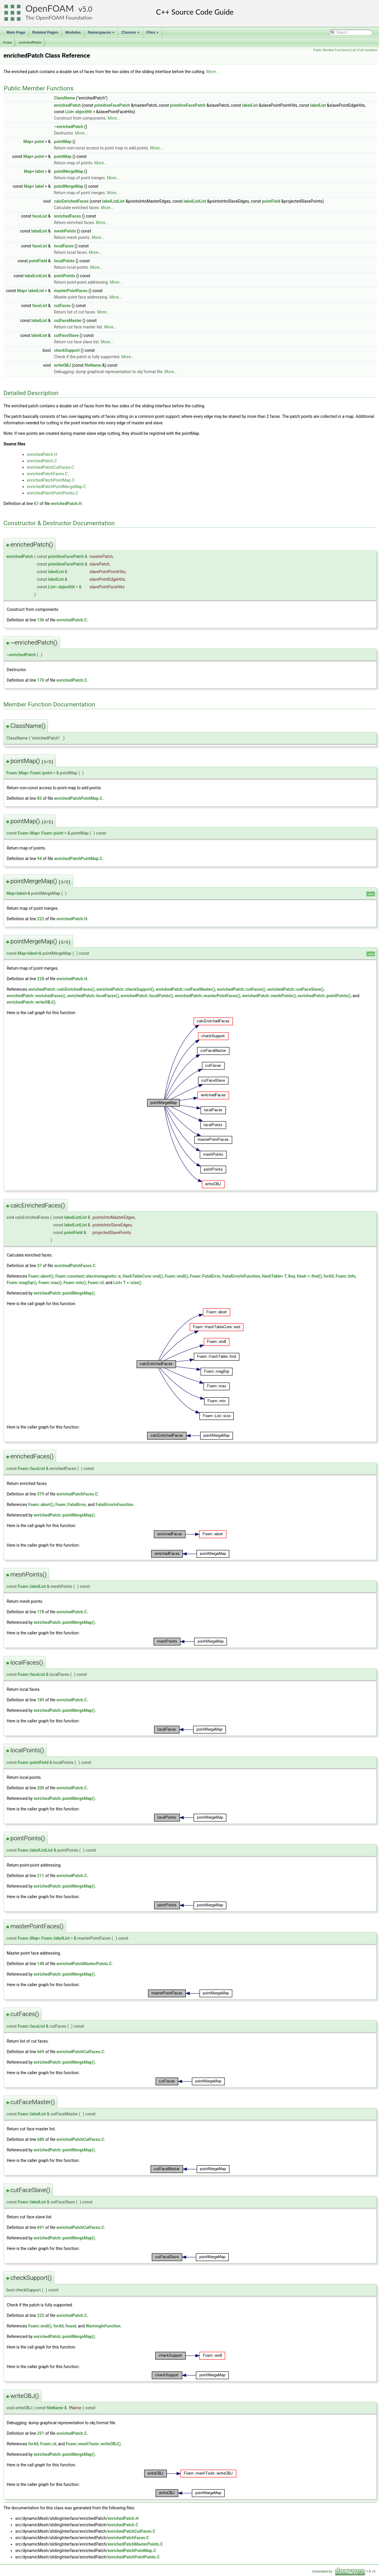 The height and width of the screenshot is (2576, 379). What do you see at coordinates (127, 1282) in the screenshot?
I see `List< T >::size()` at bounding box center [127, 1282].